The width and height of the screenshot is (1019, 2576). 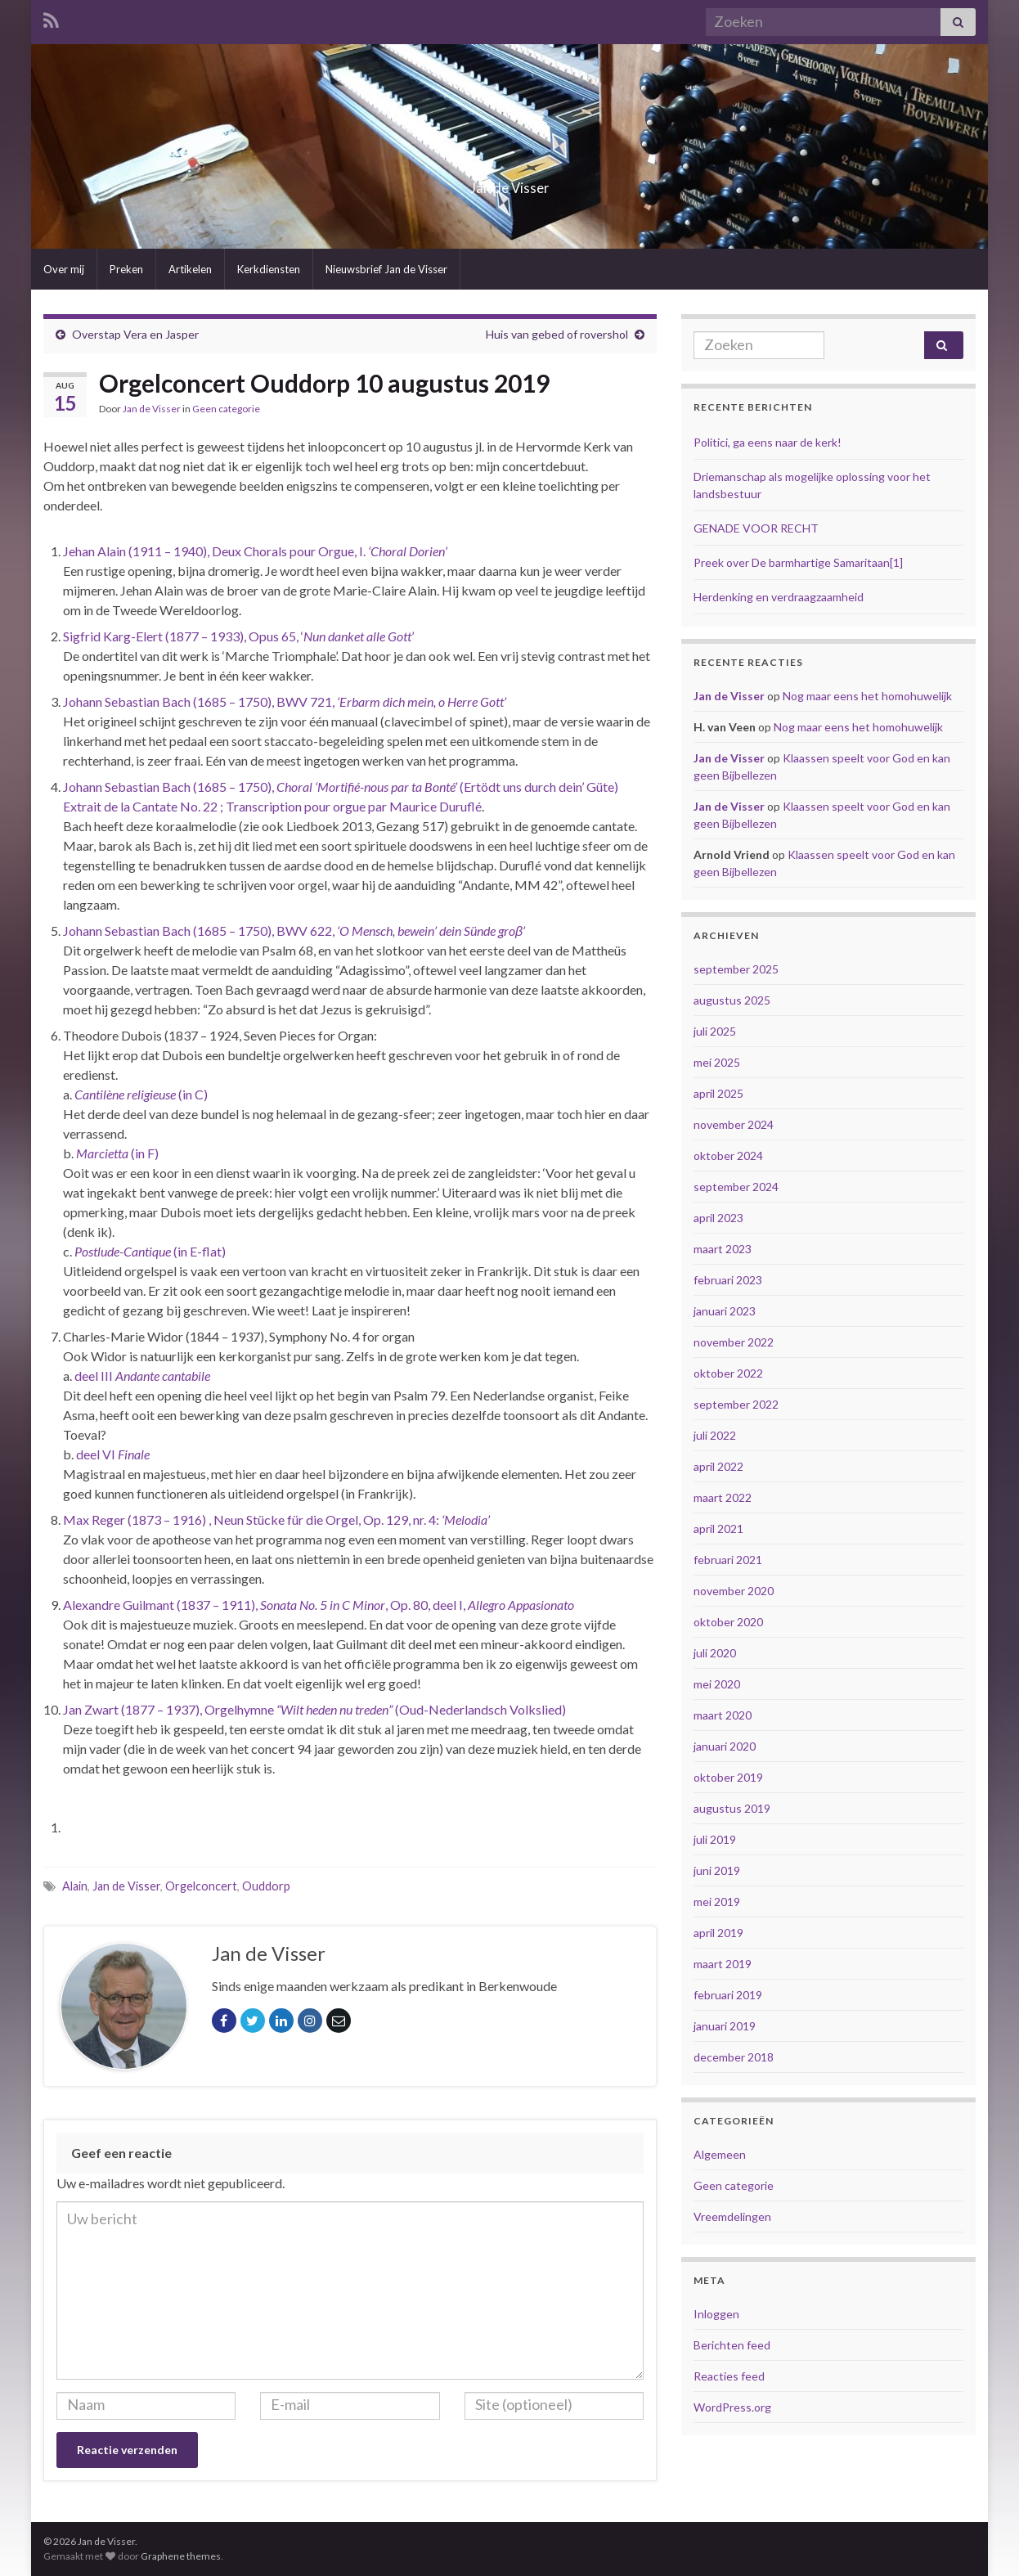 I want to click on Postlude-Cantique [Postlude-Cantique (in E-flat) (opent in een nieuwe tab)], so click(x=122, y=1251).